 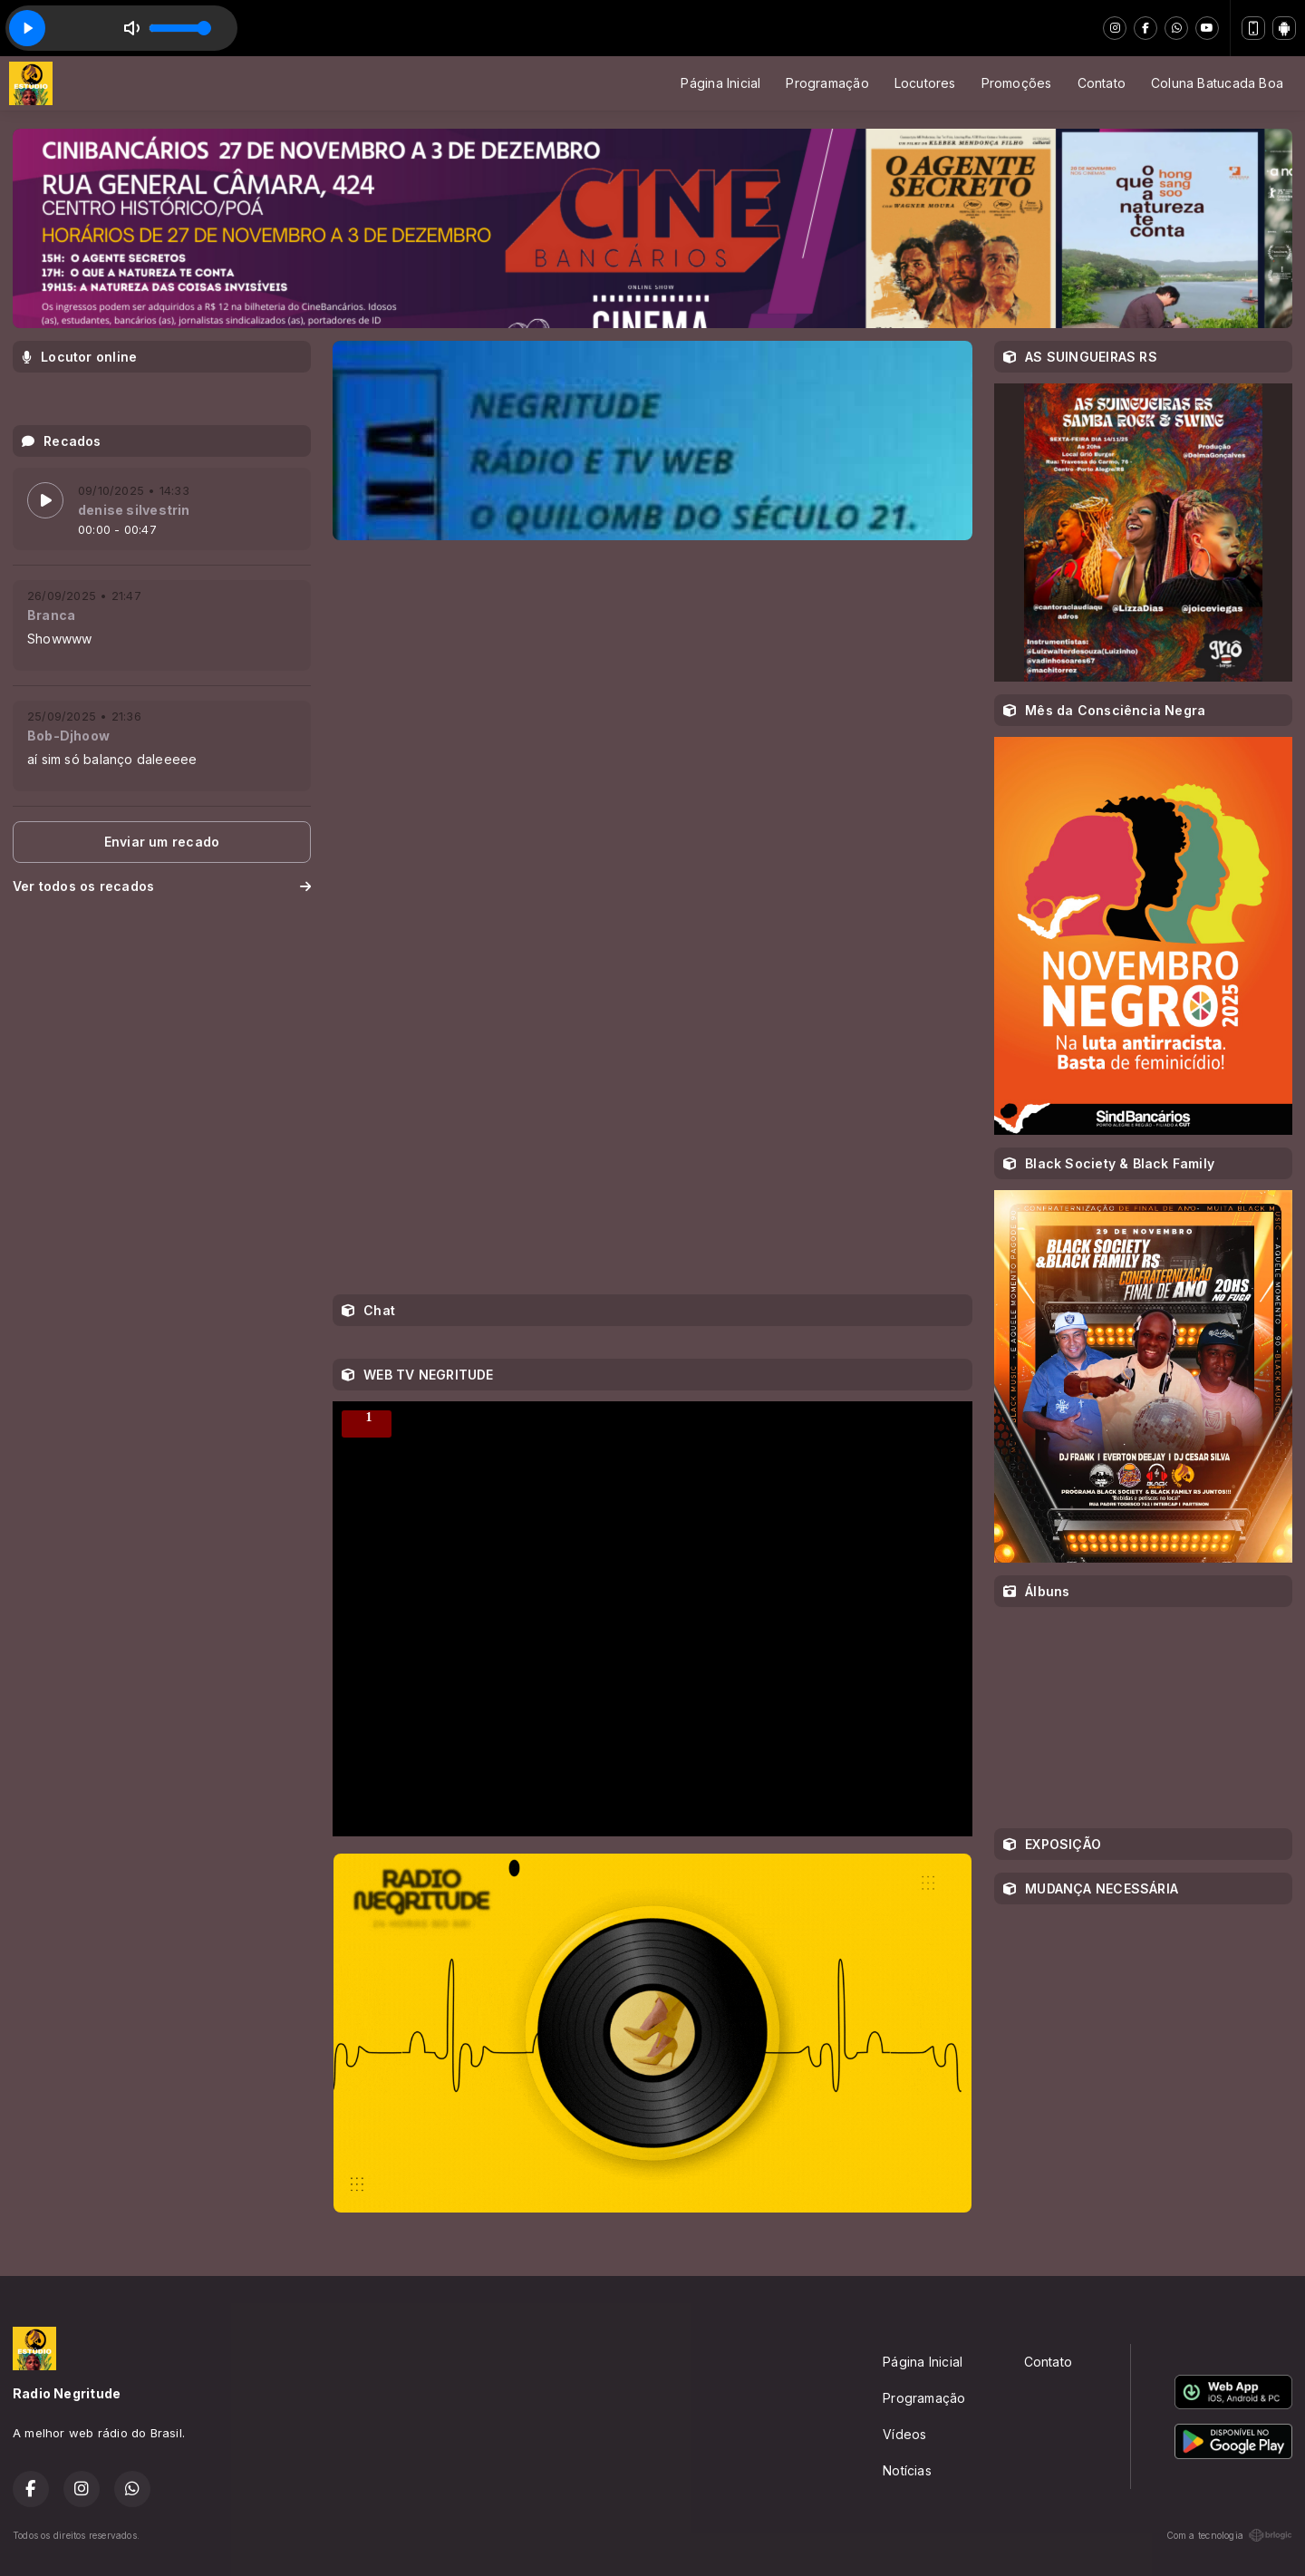 I want to click on Locutores, so click(x=925, y=83).